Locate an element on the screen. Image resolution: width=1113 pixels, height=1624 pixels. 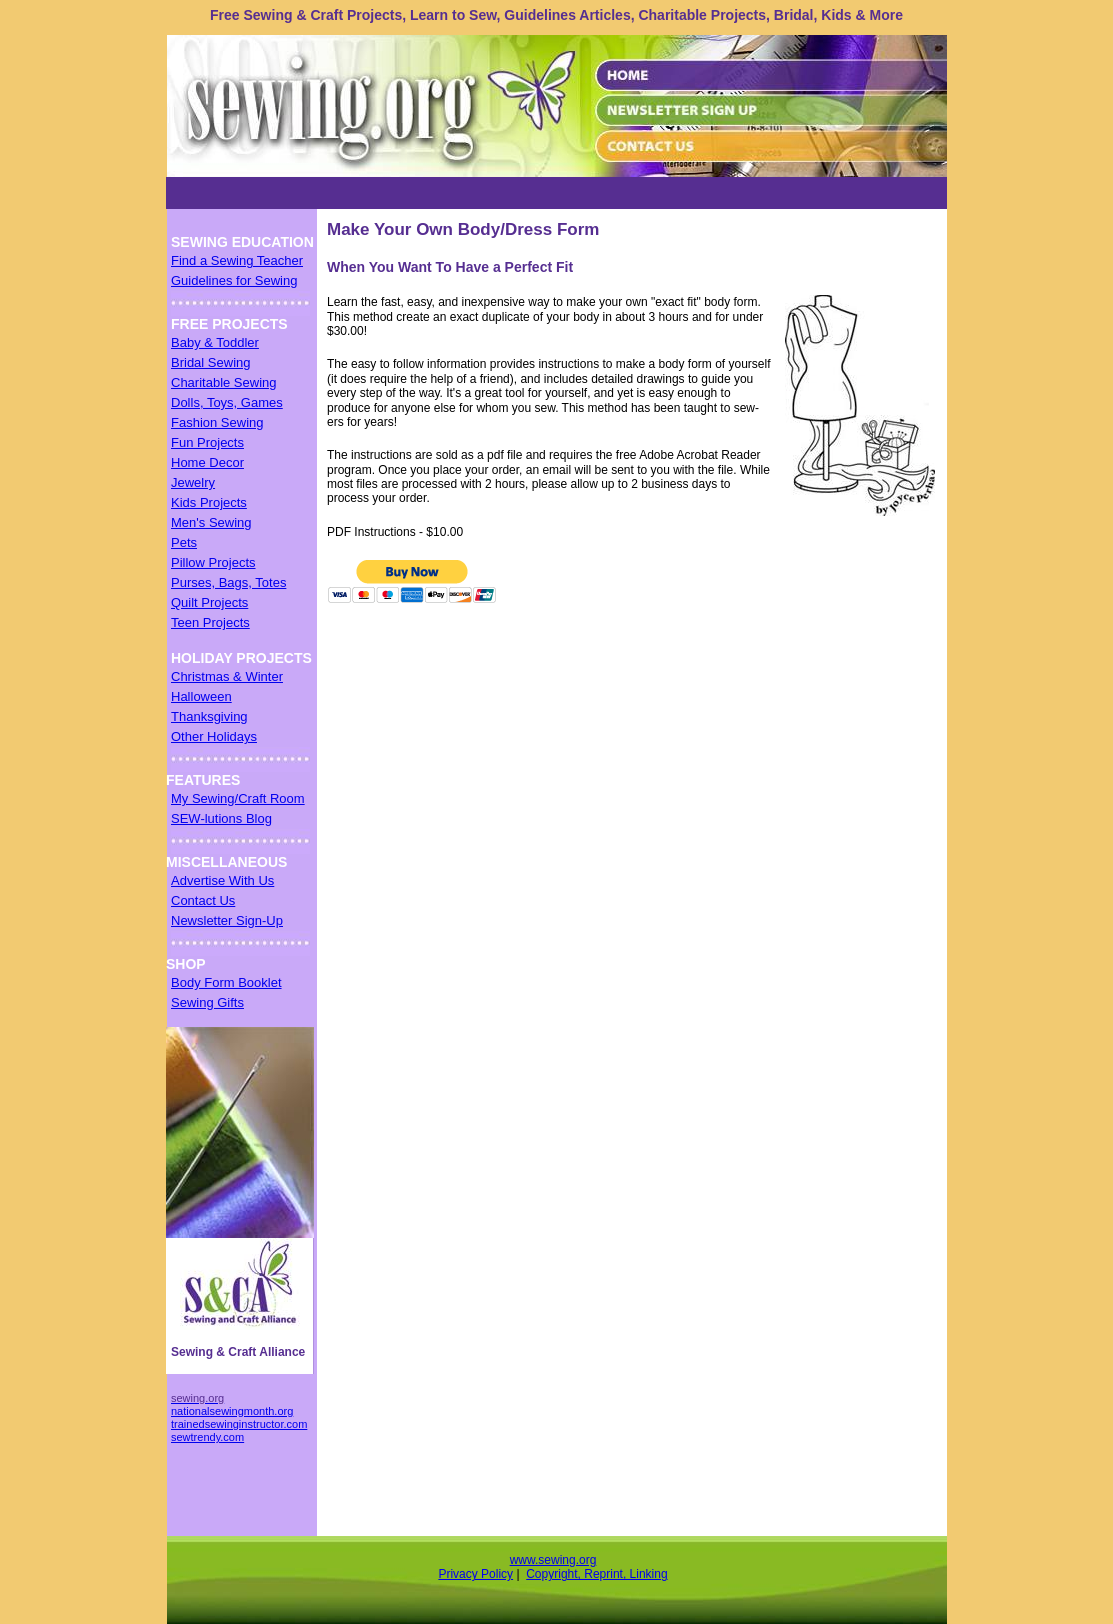
SEW-lutions Blog is located at coordinates (221, 818).